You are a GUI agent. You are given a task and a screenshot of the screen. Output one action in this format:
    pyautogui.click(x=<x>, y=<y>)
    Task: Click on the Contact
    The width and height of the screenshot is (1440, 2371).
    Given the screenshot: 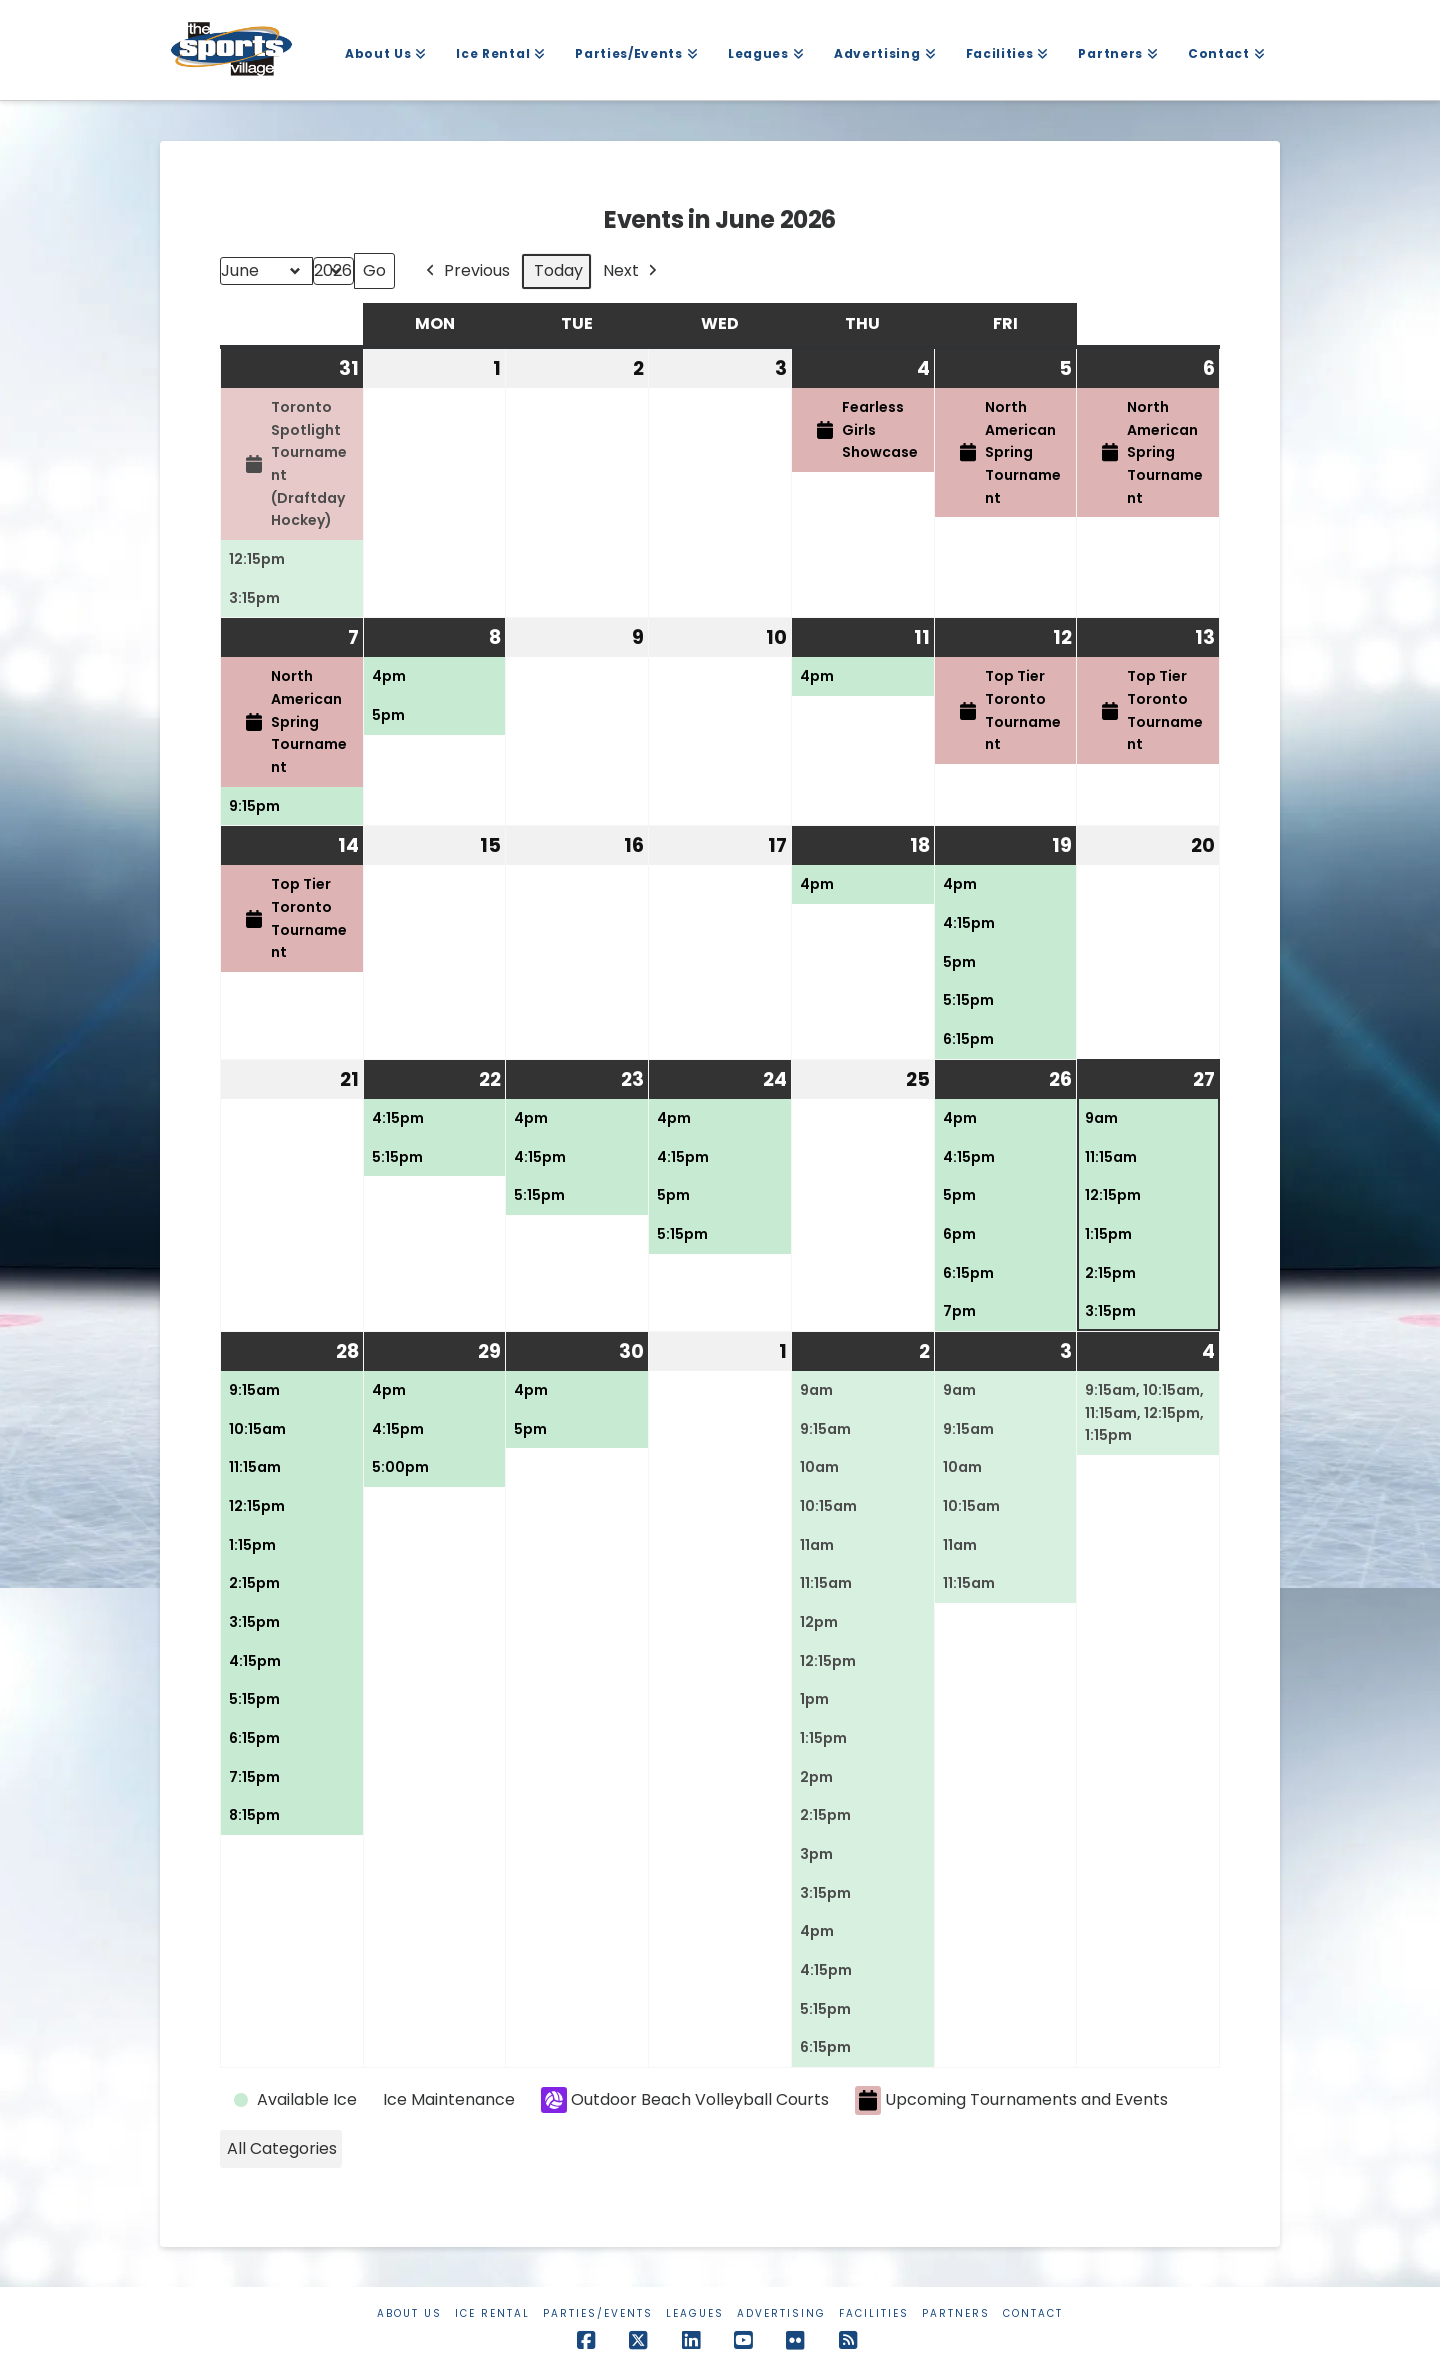 What is the action you would take?
    pyautogui.click(x=1033, y=2313)
    